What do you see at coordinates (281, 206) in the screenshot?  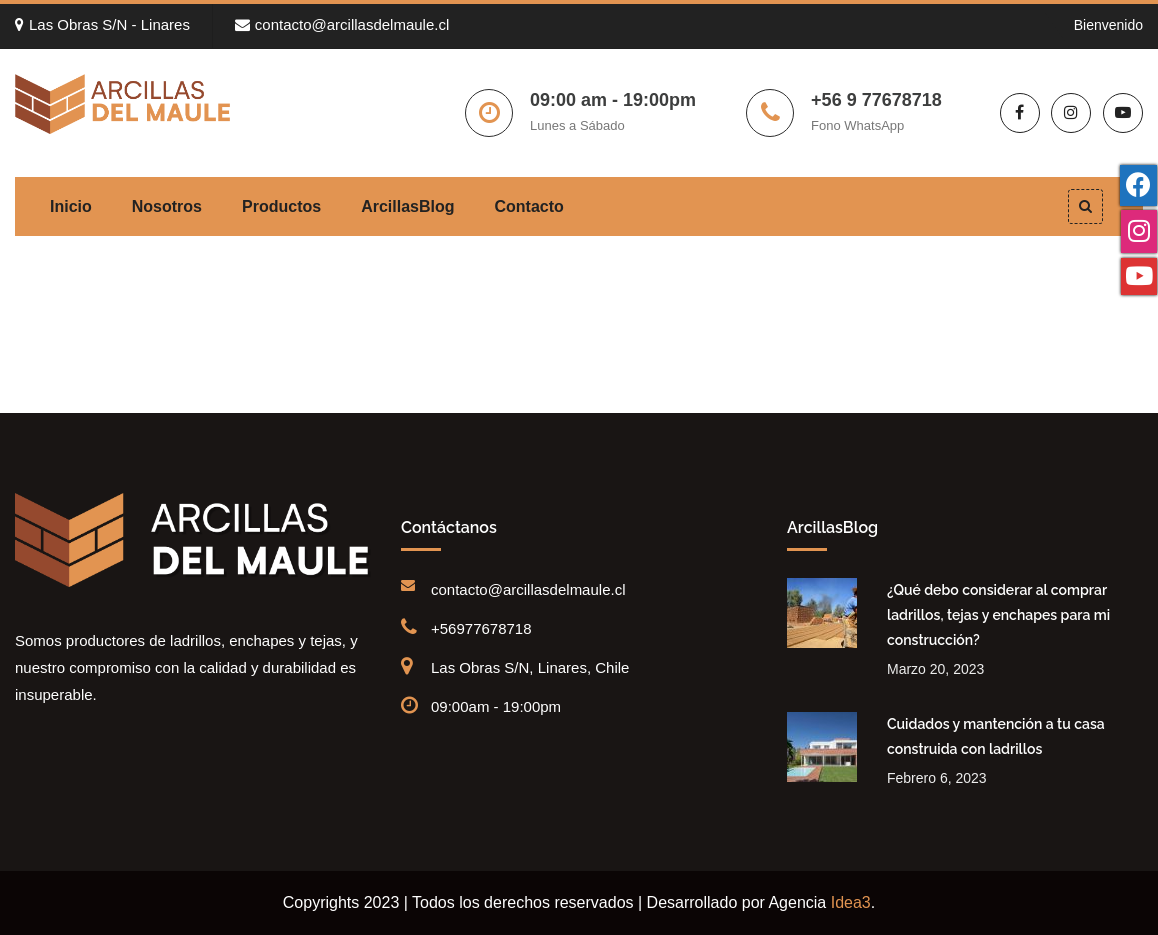 I see `Productos` at bounding box center [281, 206].